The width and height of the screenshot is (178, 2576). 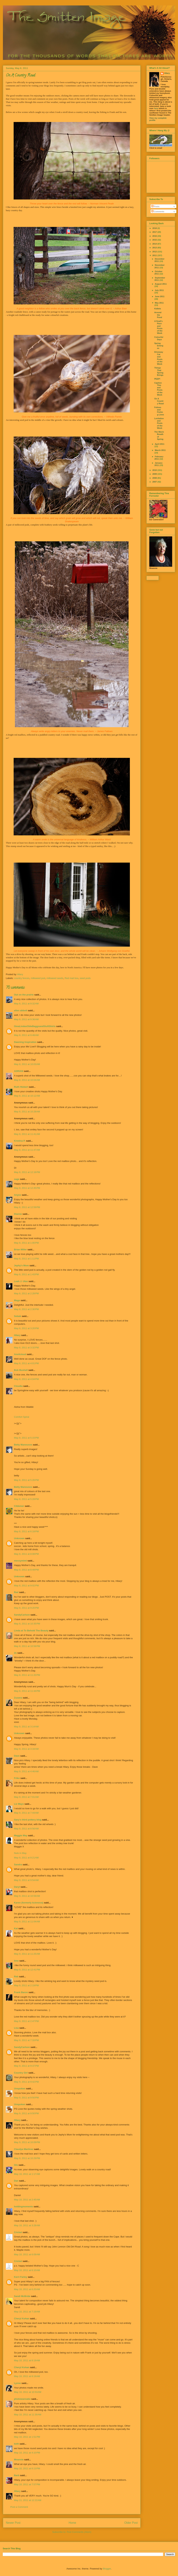 I want to click on May 8, 2011 at 9:20 PM, so click(x=26, y=1607).